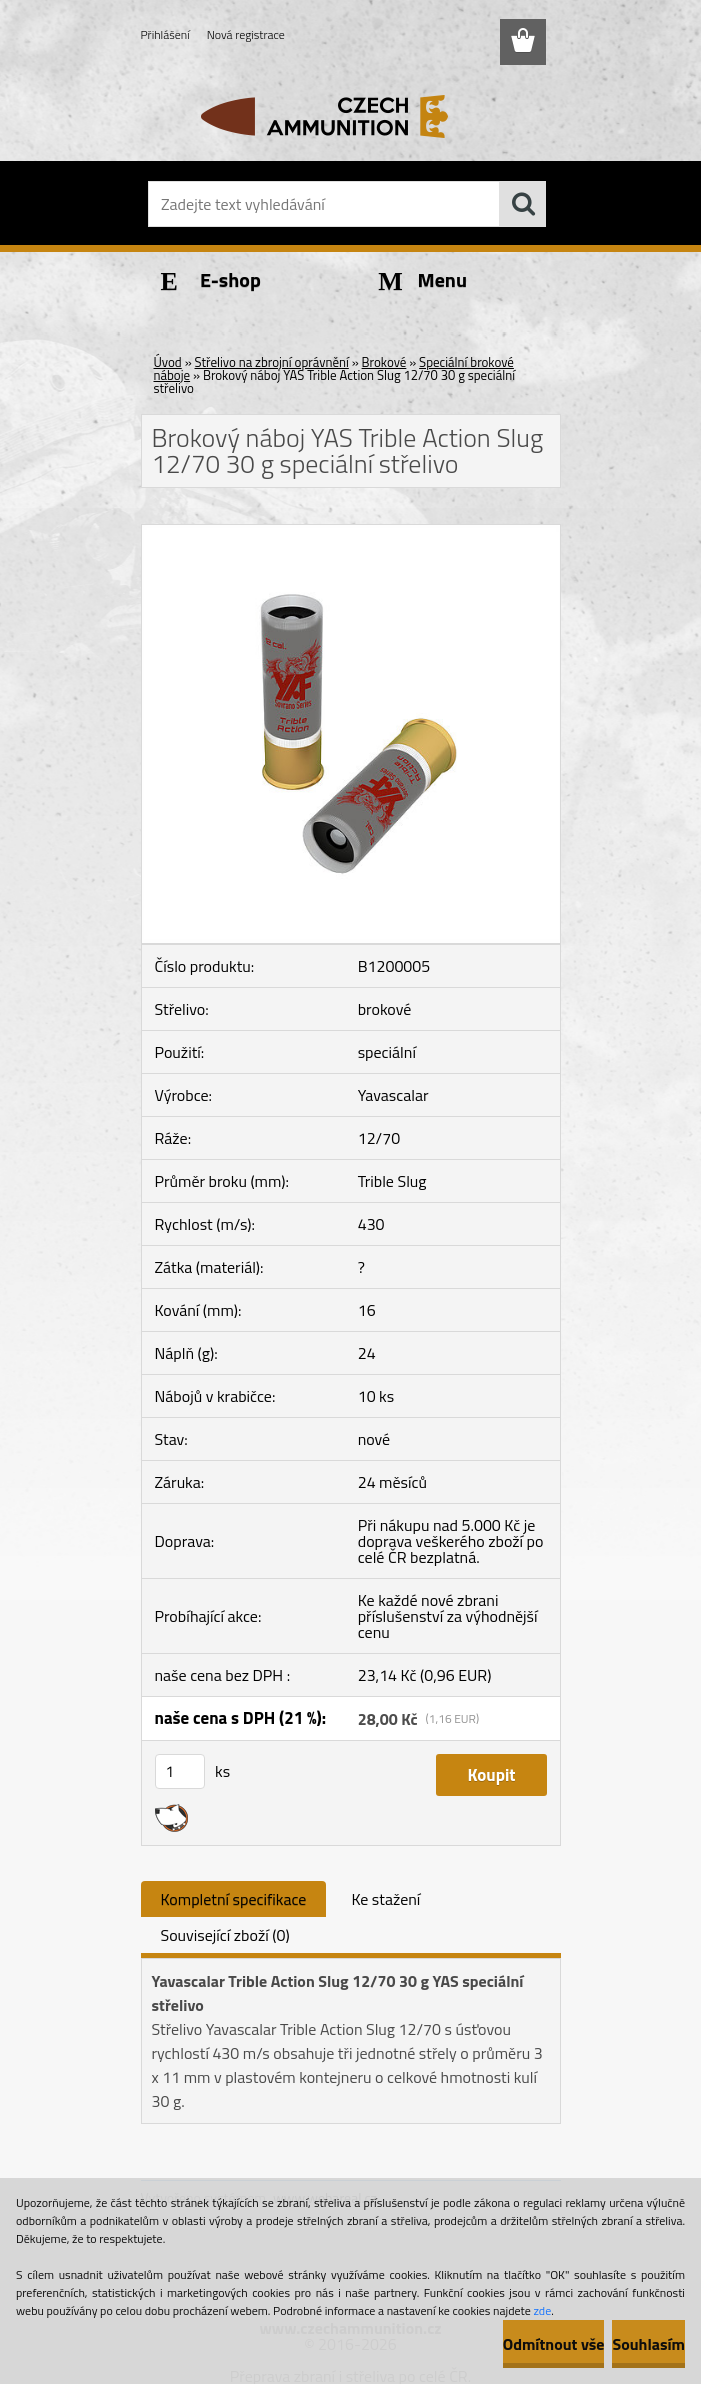 The height and width of the screenshot is (2384, 701). Describe the element at coordinates (385, 1899) in the screenshot. I see `Ke stažení` at that location.